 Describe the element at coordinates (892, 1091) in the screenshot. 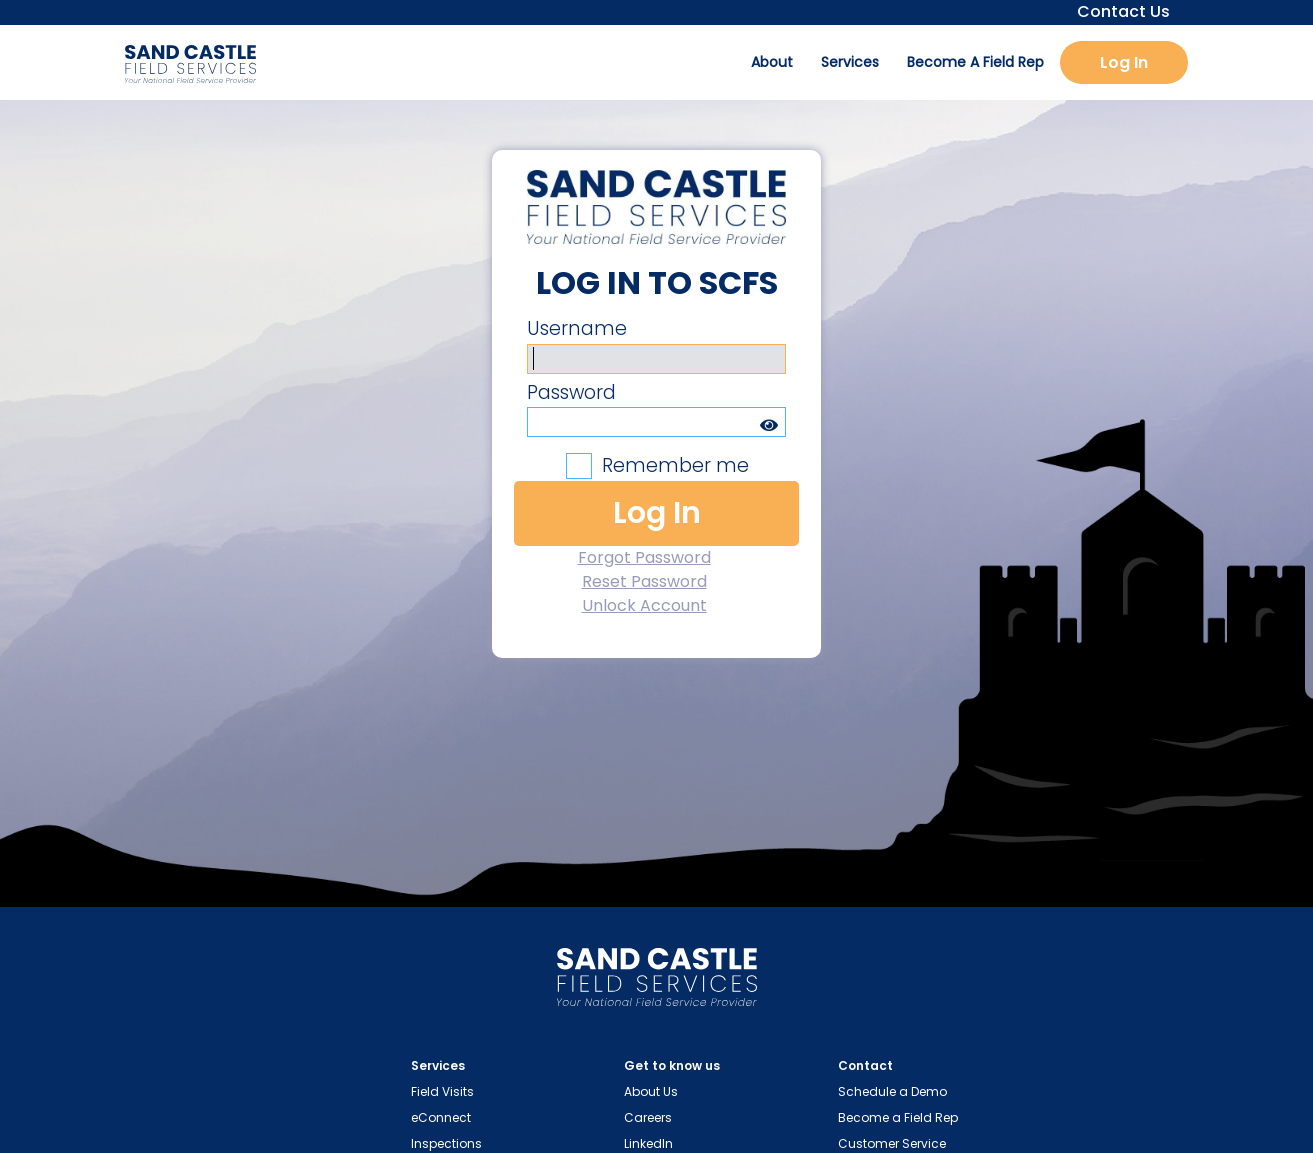

I see `Schedule a Demo` at that location.